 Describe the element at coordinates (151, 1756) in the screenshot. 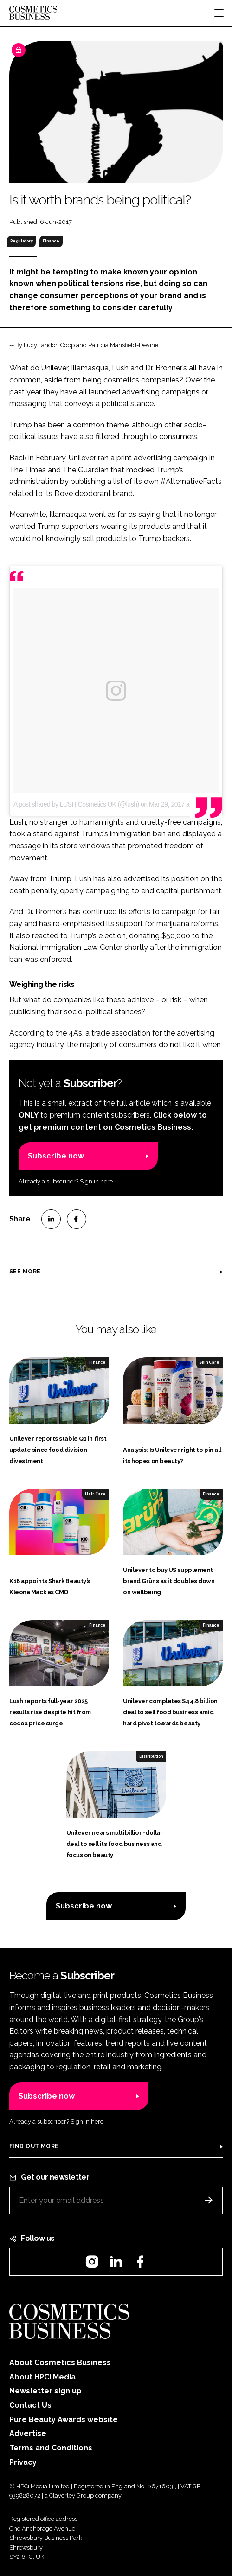

I see `Distribution` at that location.